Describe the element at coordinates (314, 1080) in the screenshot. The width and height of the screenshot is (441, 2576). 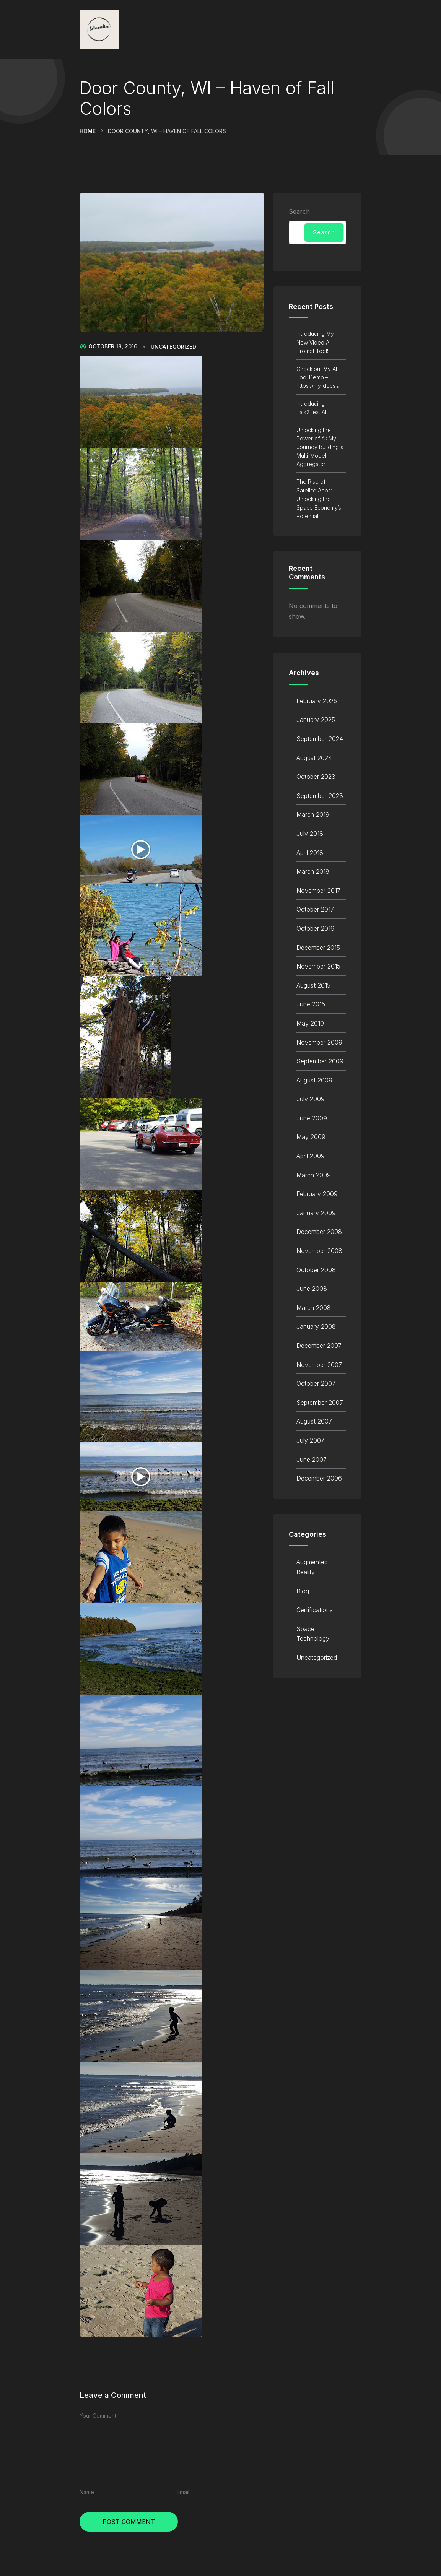
I see `August 2009` at that location.